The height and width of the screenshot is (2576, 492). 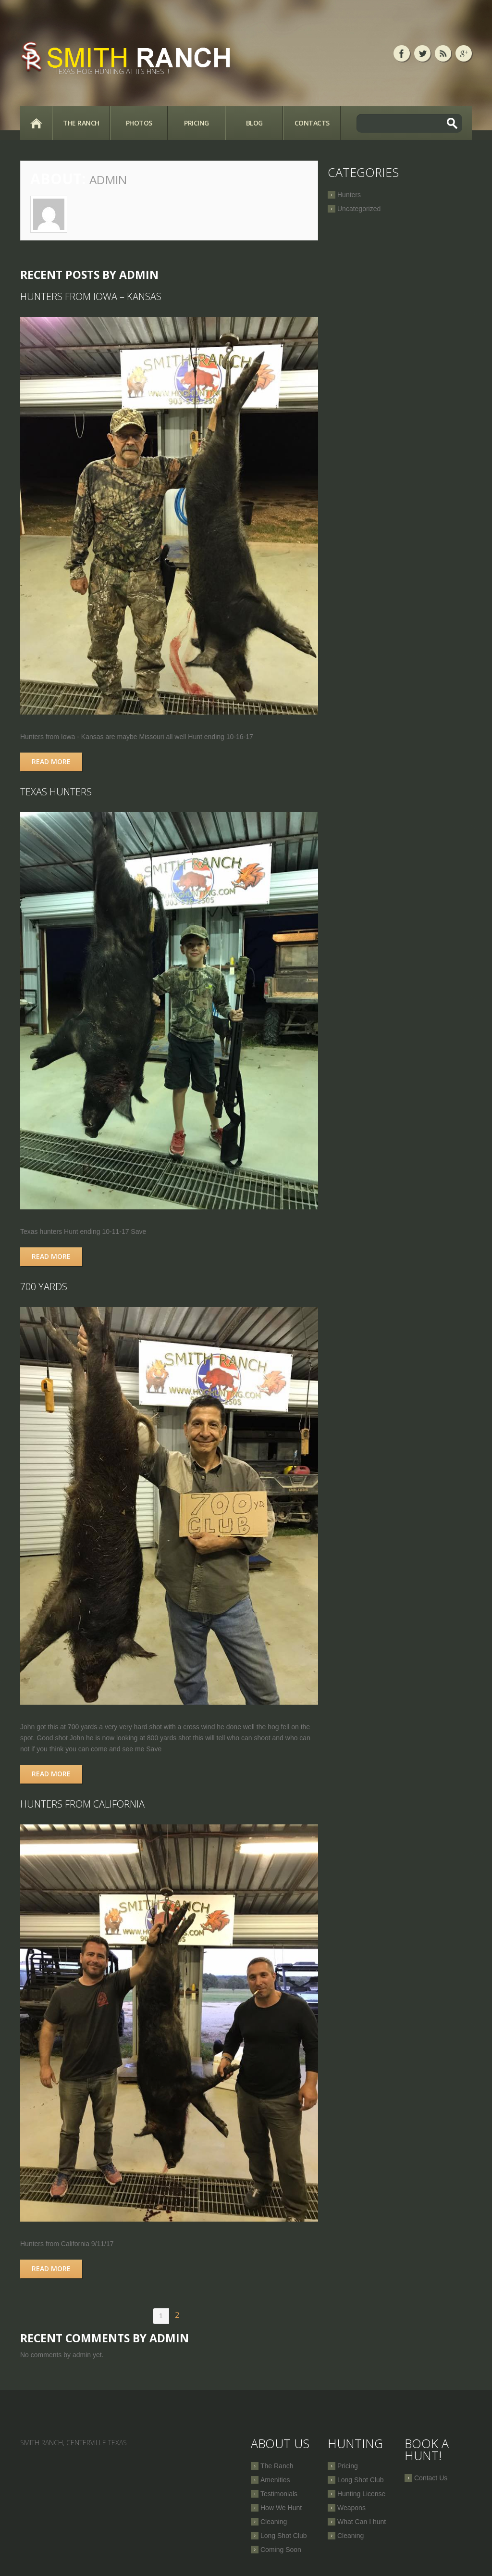 What do you see at coordinates (82, 1803) in the screenshot?
I see `Hunters from California` at bounding box center [82, 1803].